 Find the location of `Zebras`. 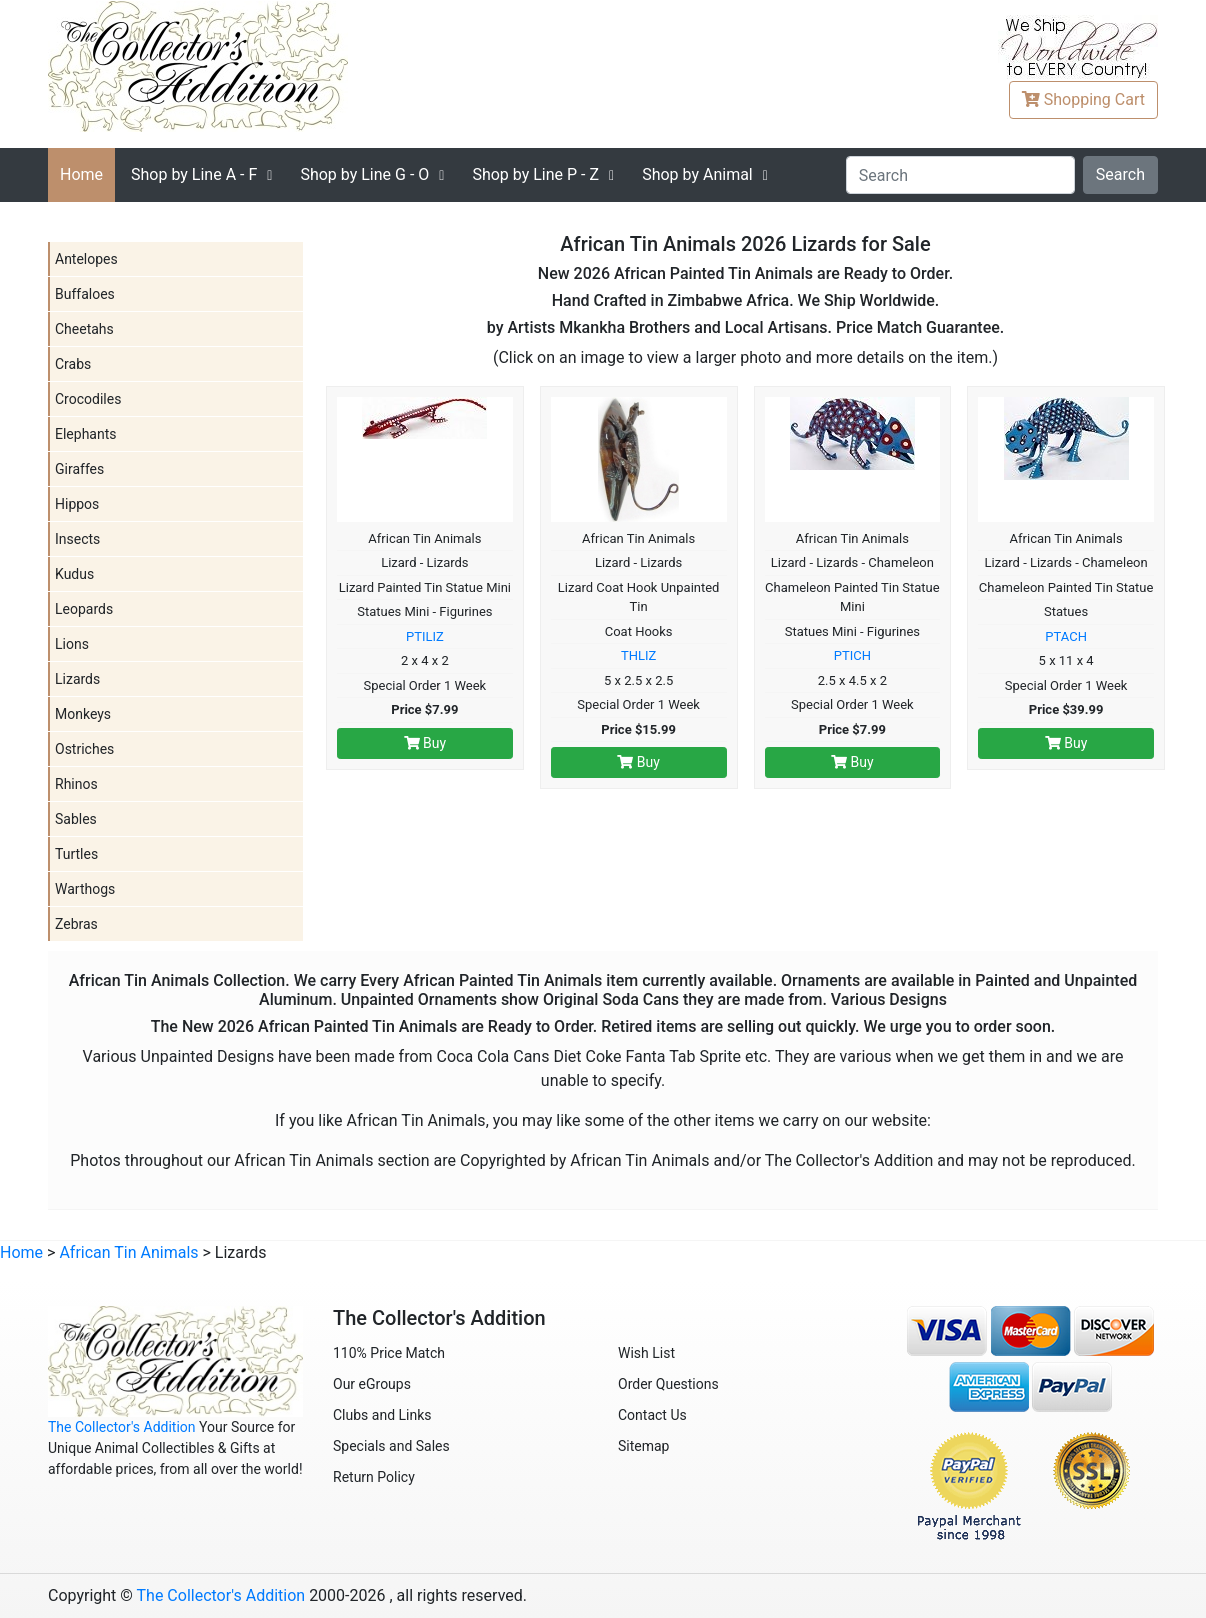

Zebras is located at coordinates (76, 924).